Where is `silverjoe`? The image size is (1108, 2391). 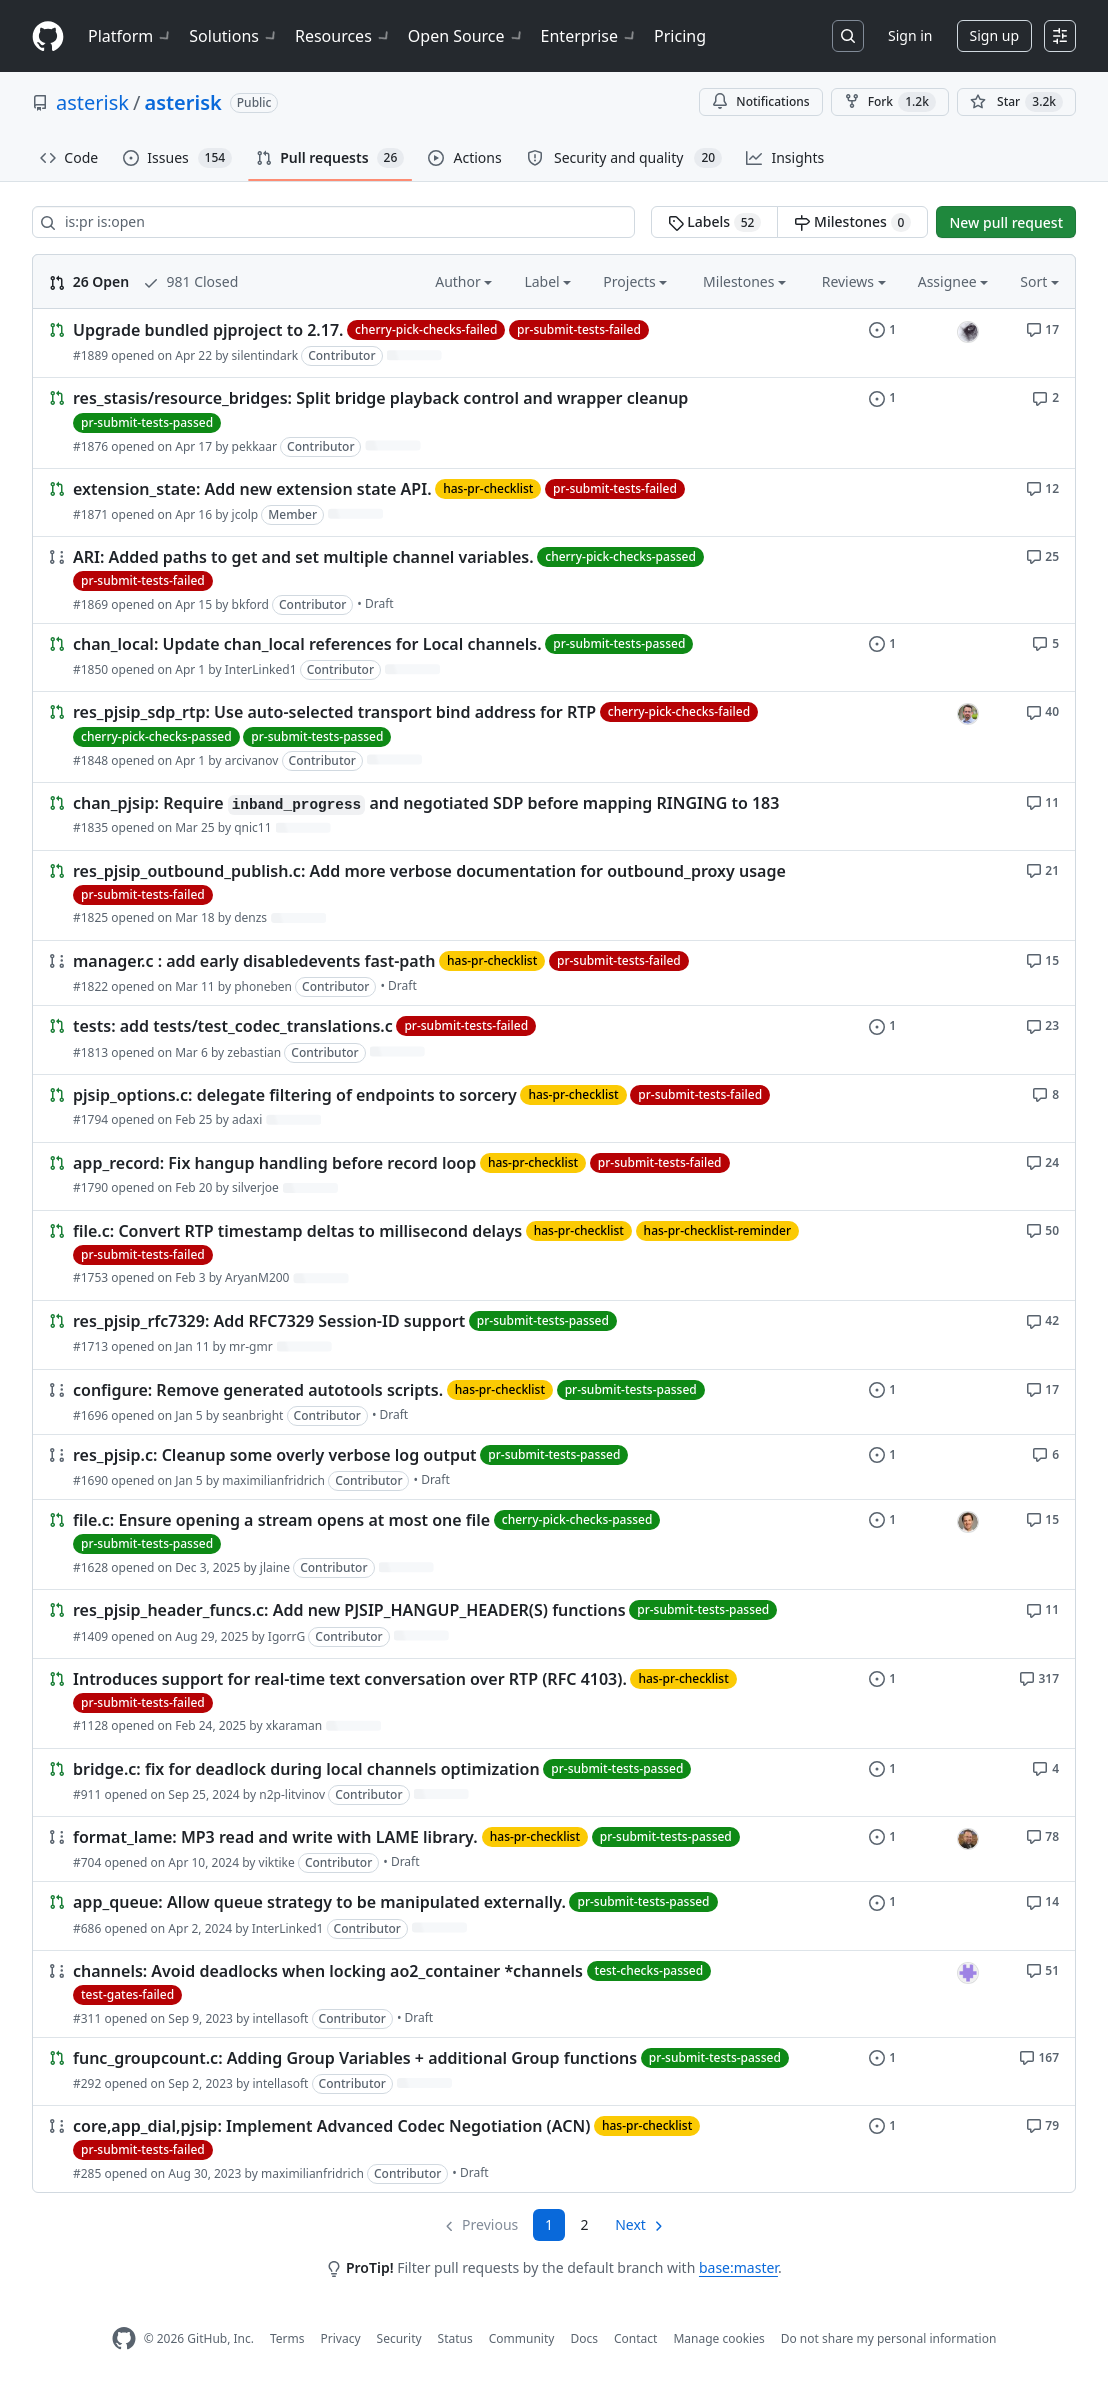
silverjoe is located at coordinates (255, 1187).